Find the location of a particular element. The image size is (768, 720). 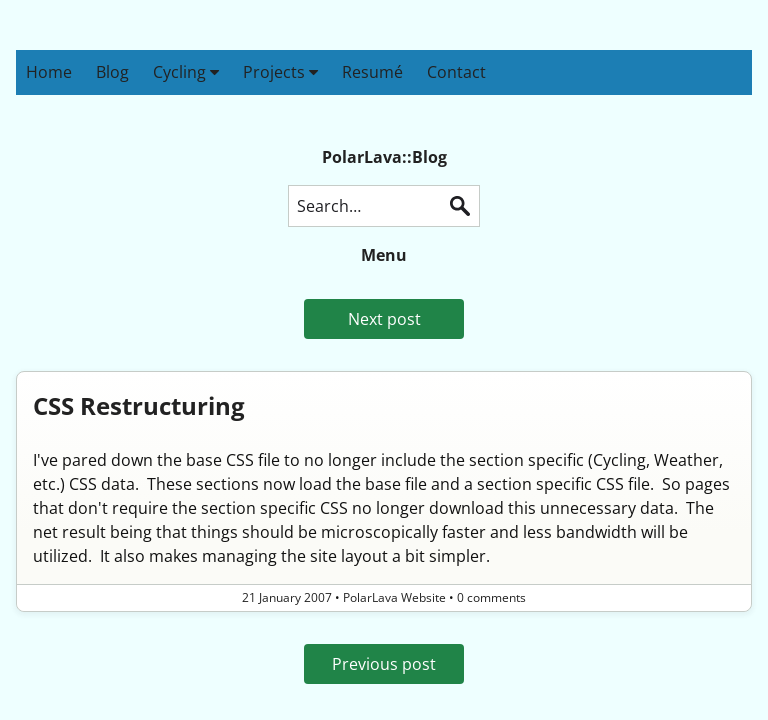

Home is located at coordinates (49, 72).